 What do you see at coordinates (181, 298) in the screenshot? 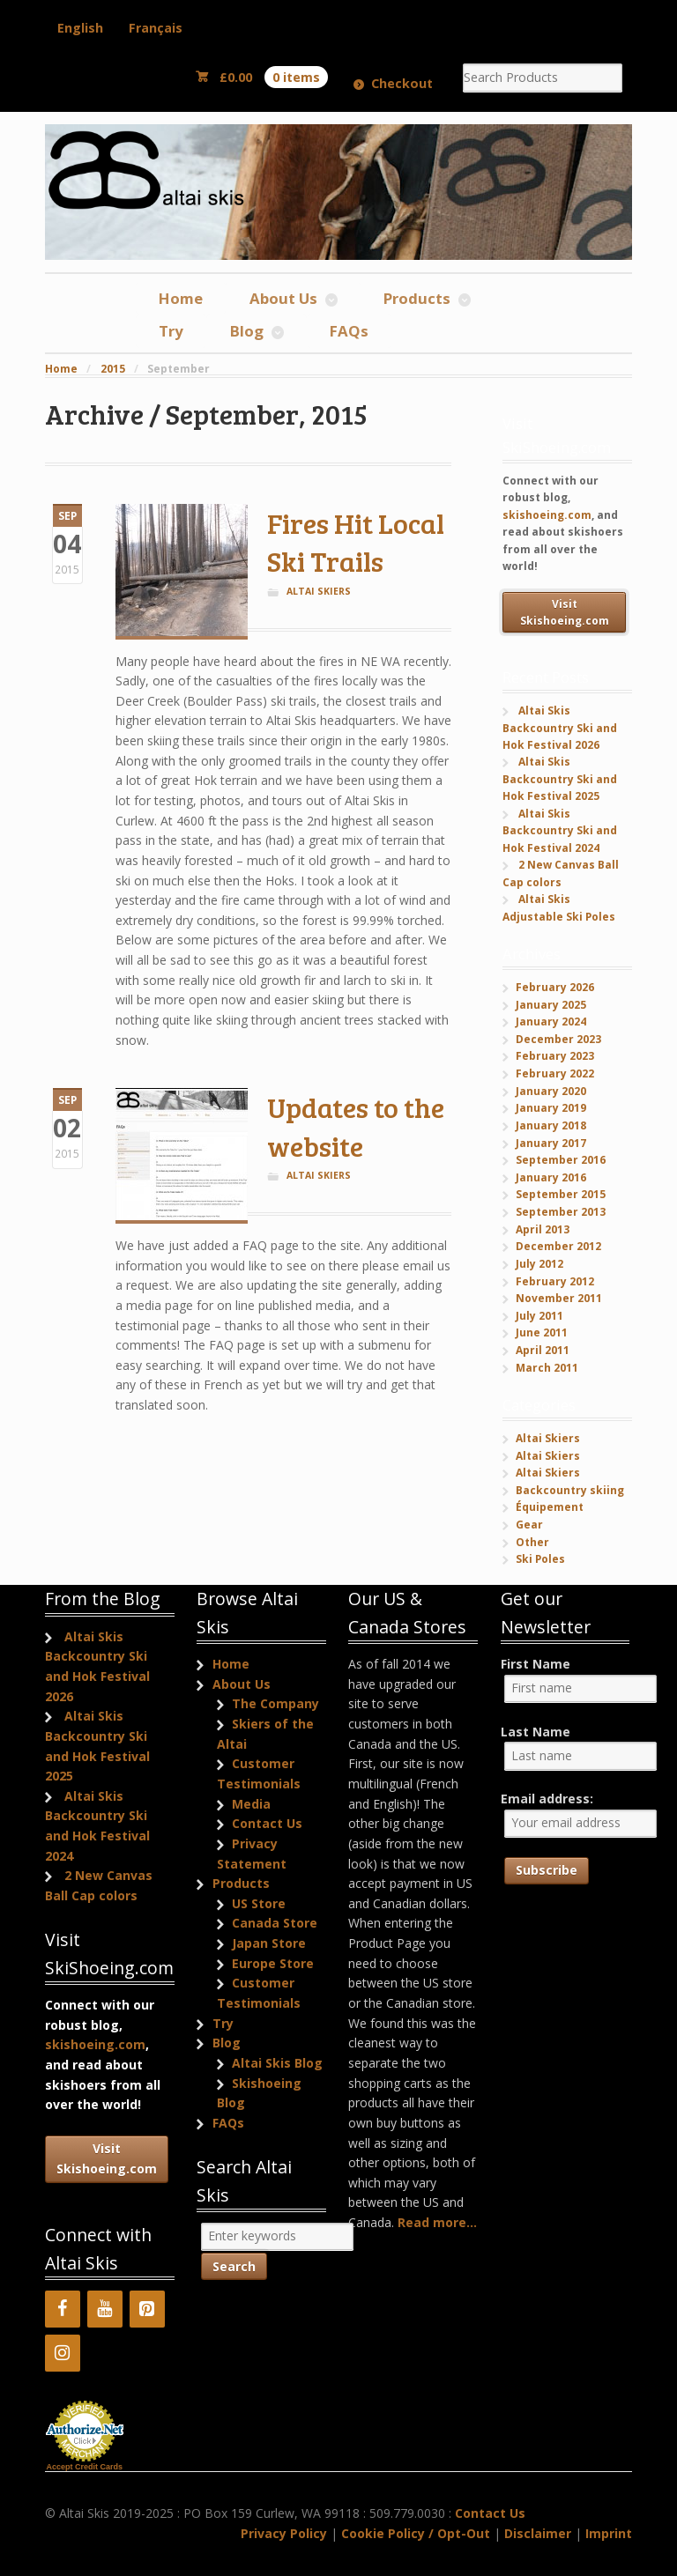
I see `Home` at bounding box center [181, 298].